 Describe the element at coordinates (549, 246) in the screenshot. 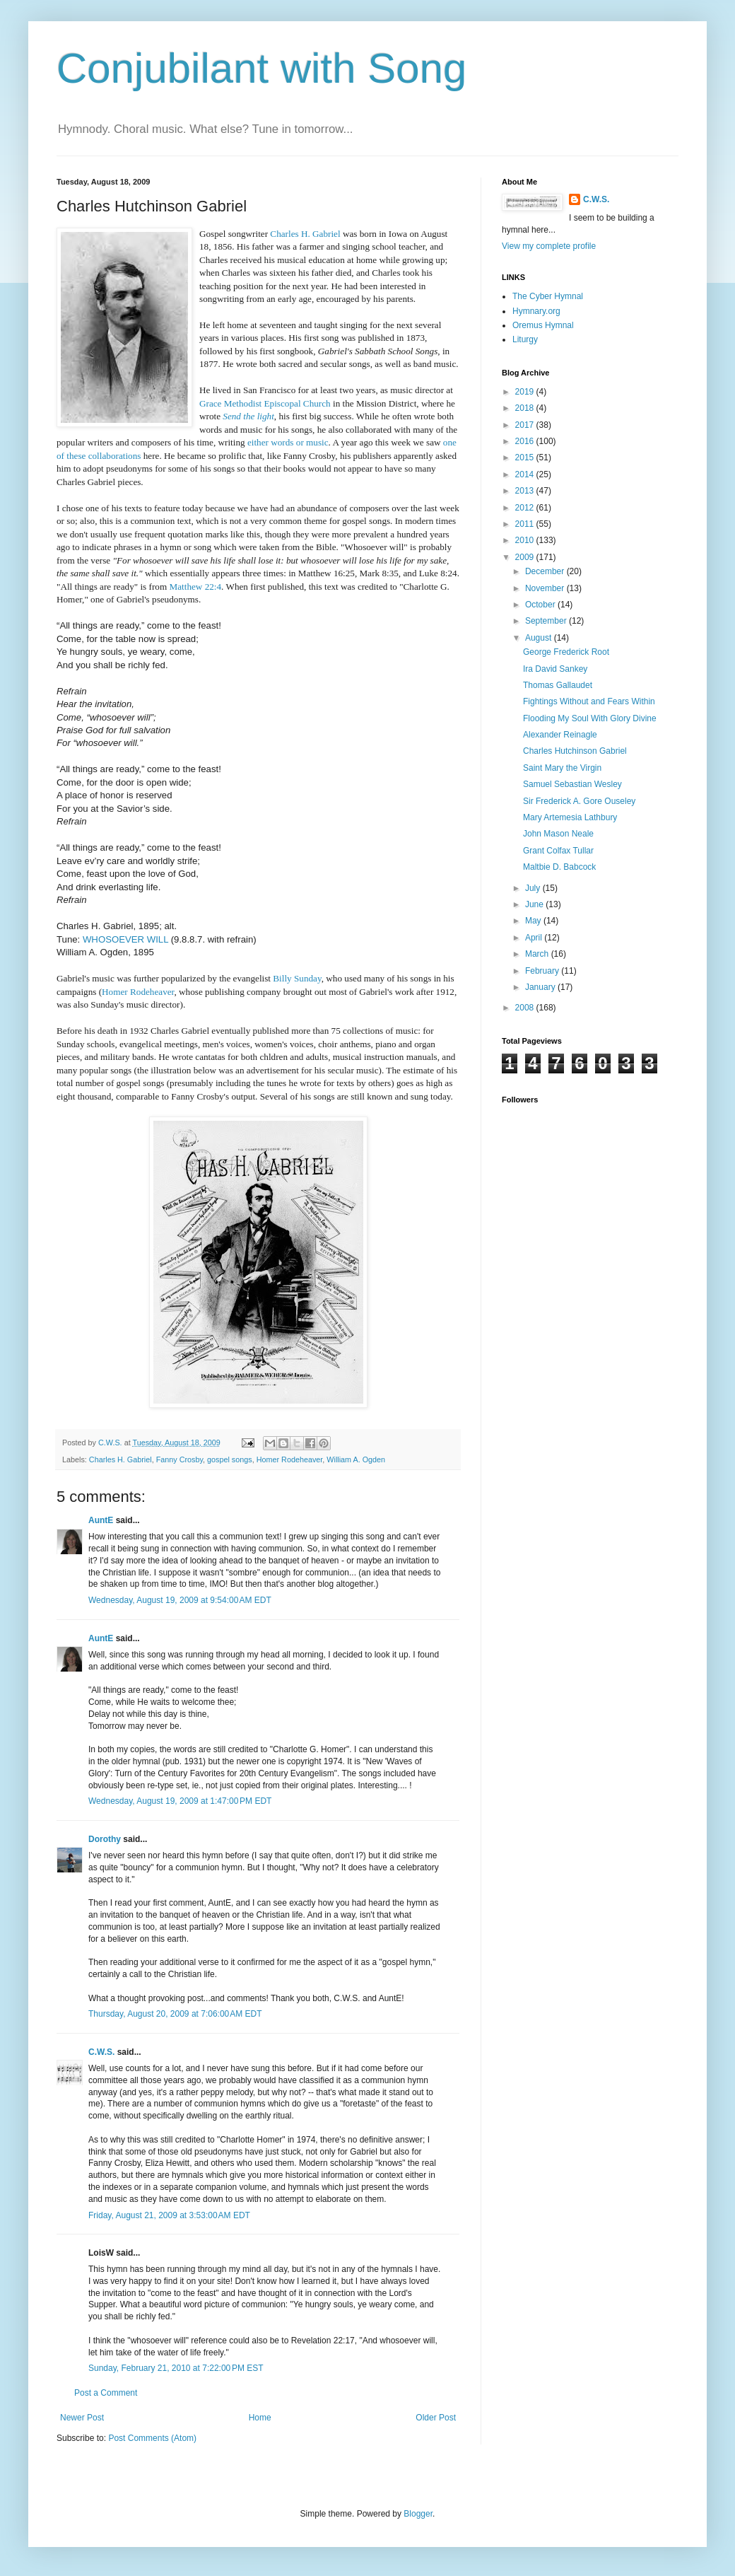

I see `View my complete profile` at that location.